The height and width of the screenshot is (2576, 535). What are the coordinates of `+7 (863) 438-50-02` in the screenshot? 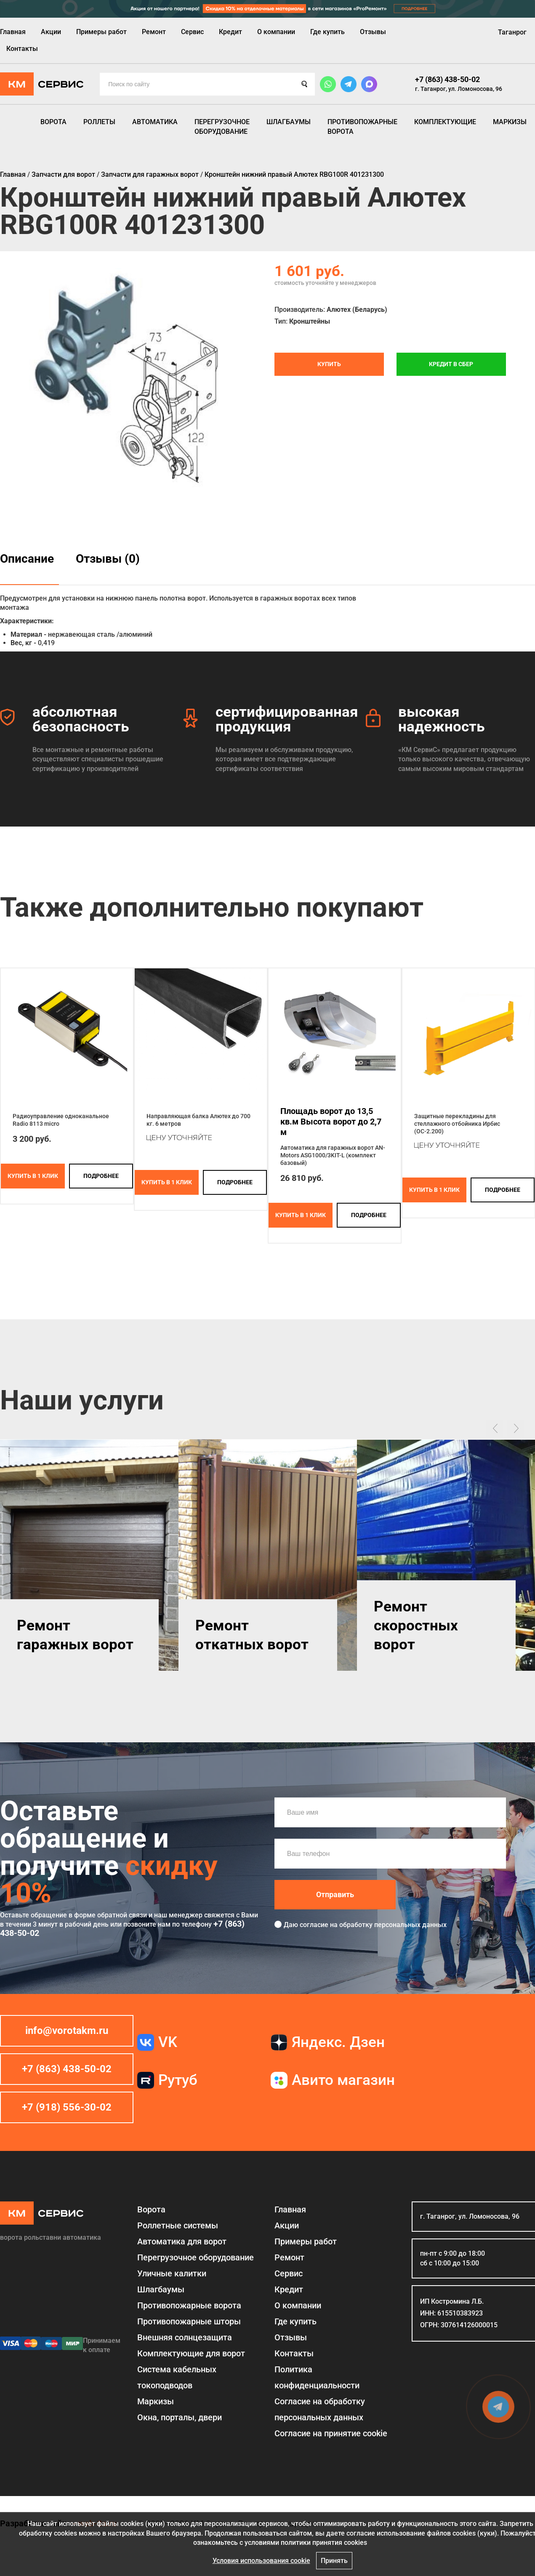 It's located at (447, 79).